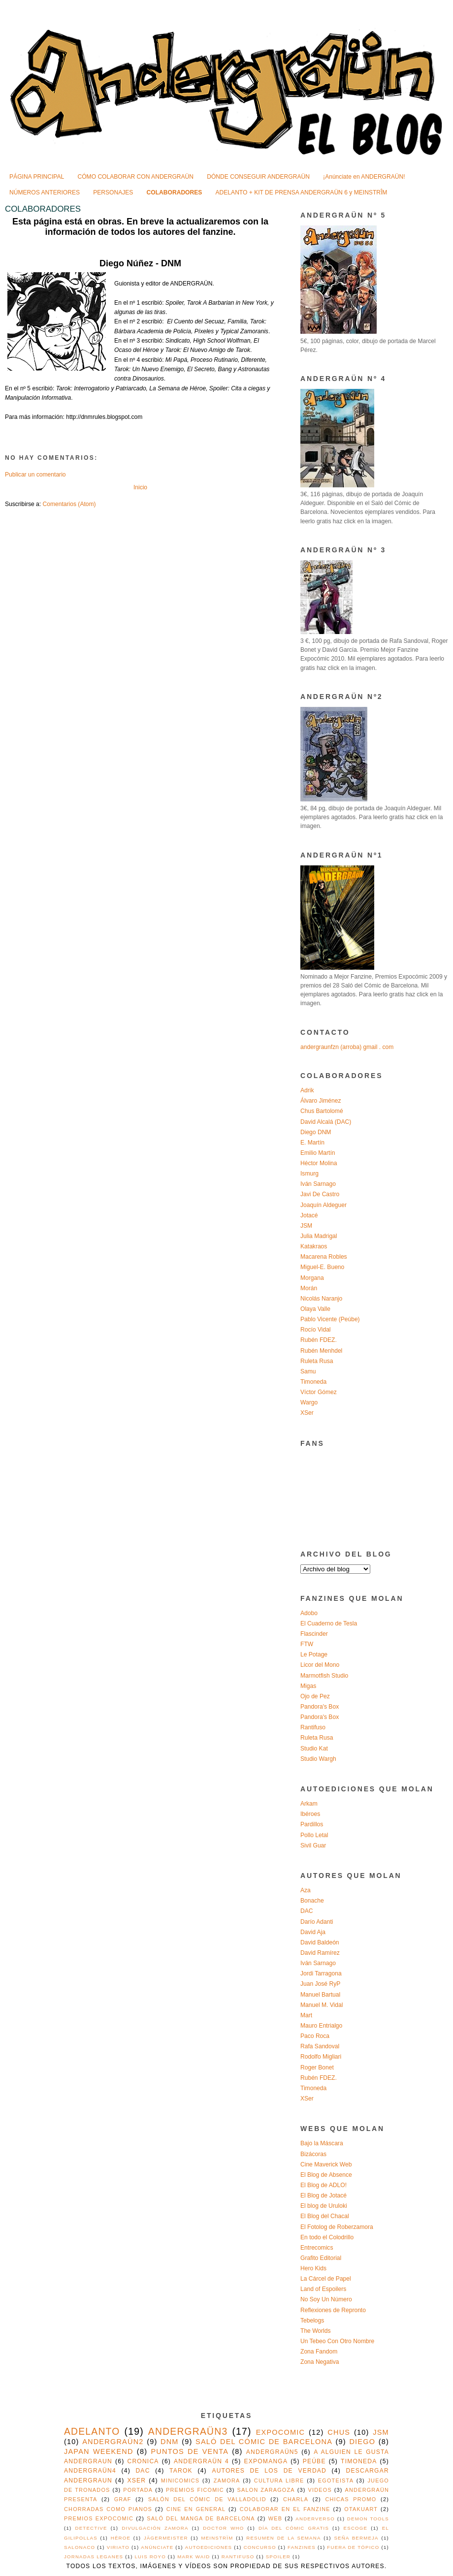 This screenshot has height=2576, width=453. What do you see at coordinates (316, 1361) in the screenshot?
I see `Ruleta Rusa` at bounding box center [316, 1361].